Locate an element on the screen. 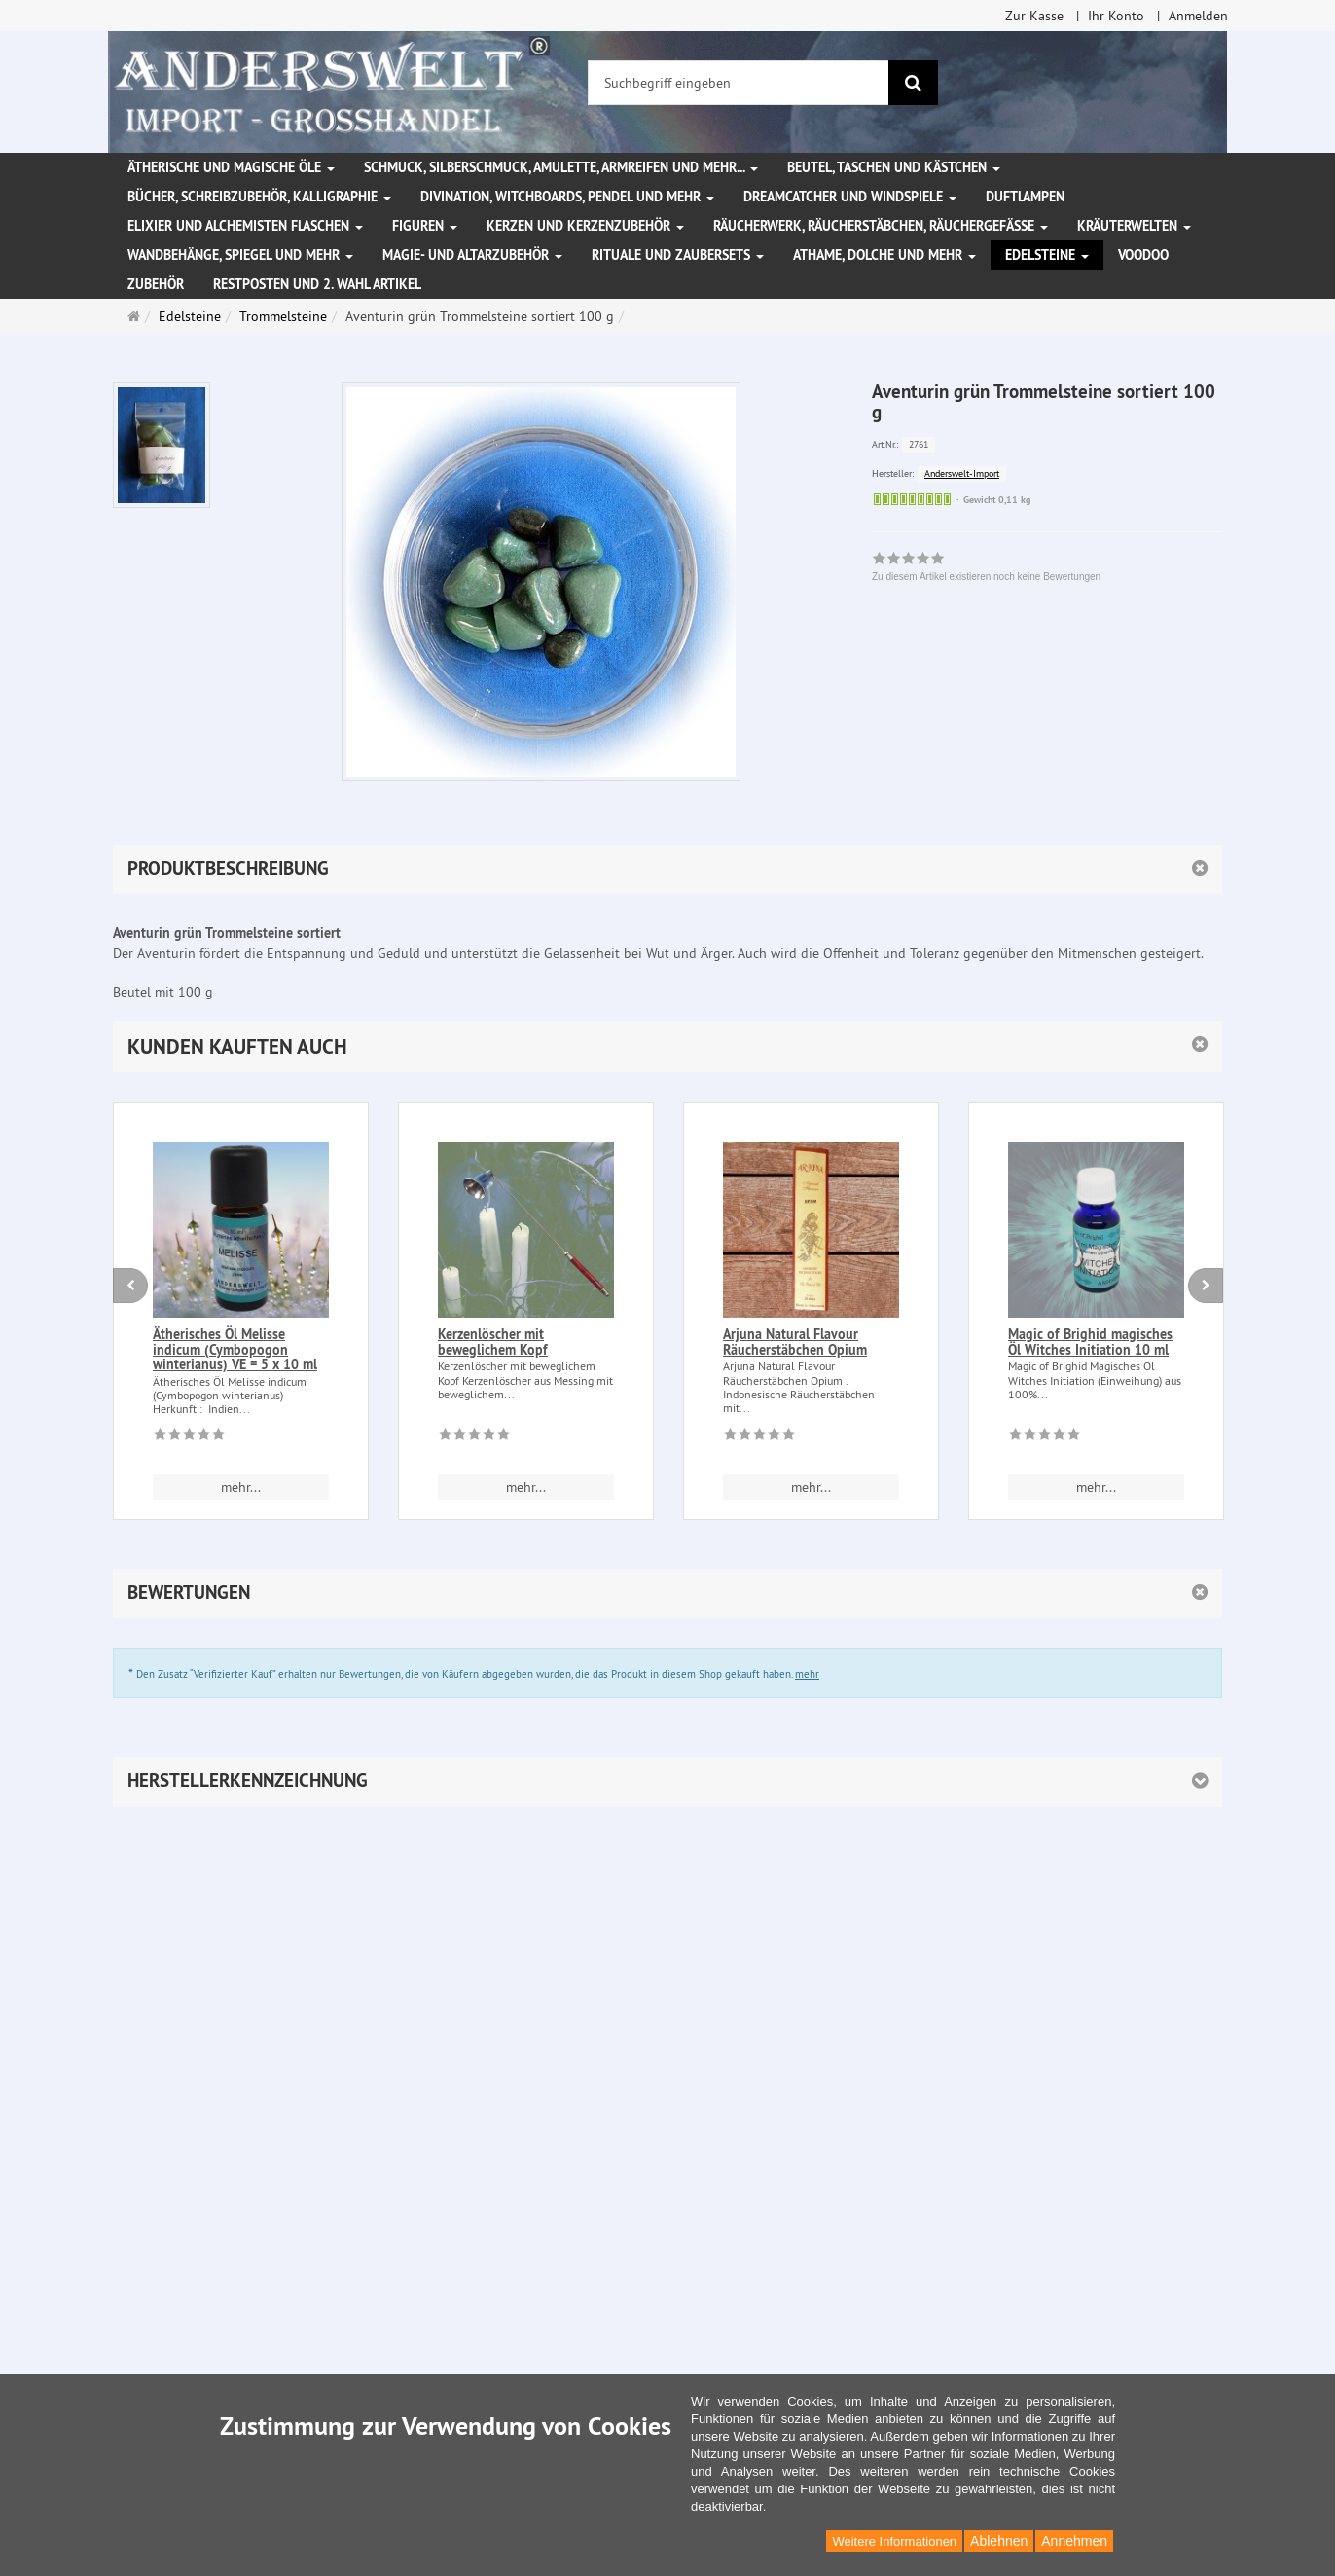 This screenshot has width=1335, height=2576. Kerzenlöscher mit beweglichem Kopf is located at coordinates (493, 1341).